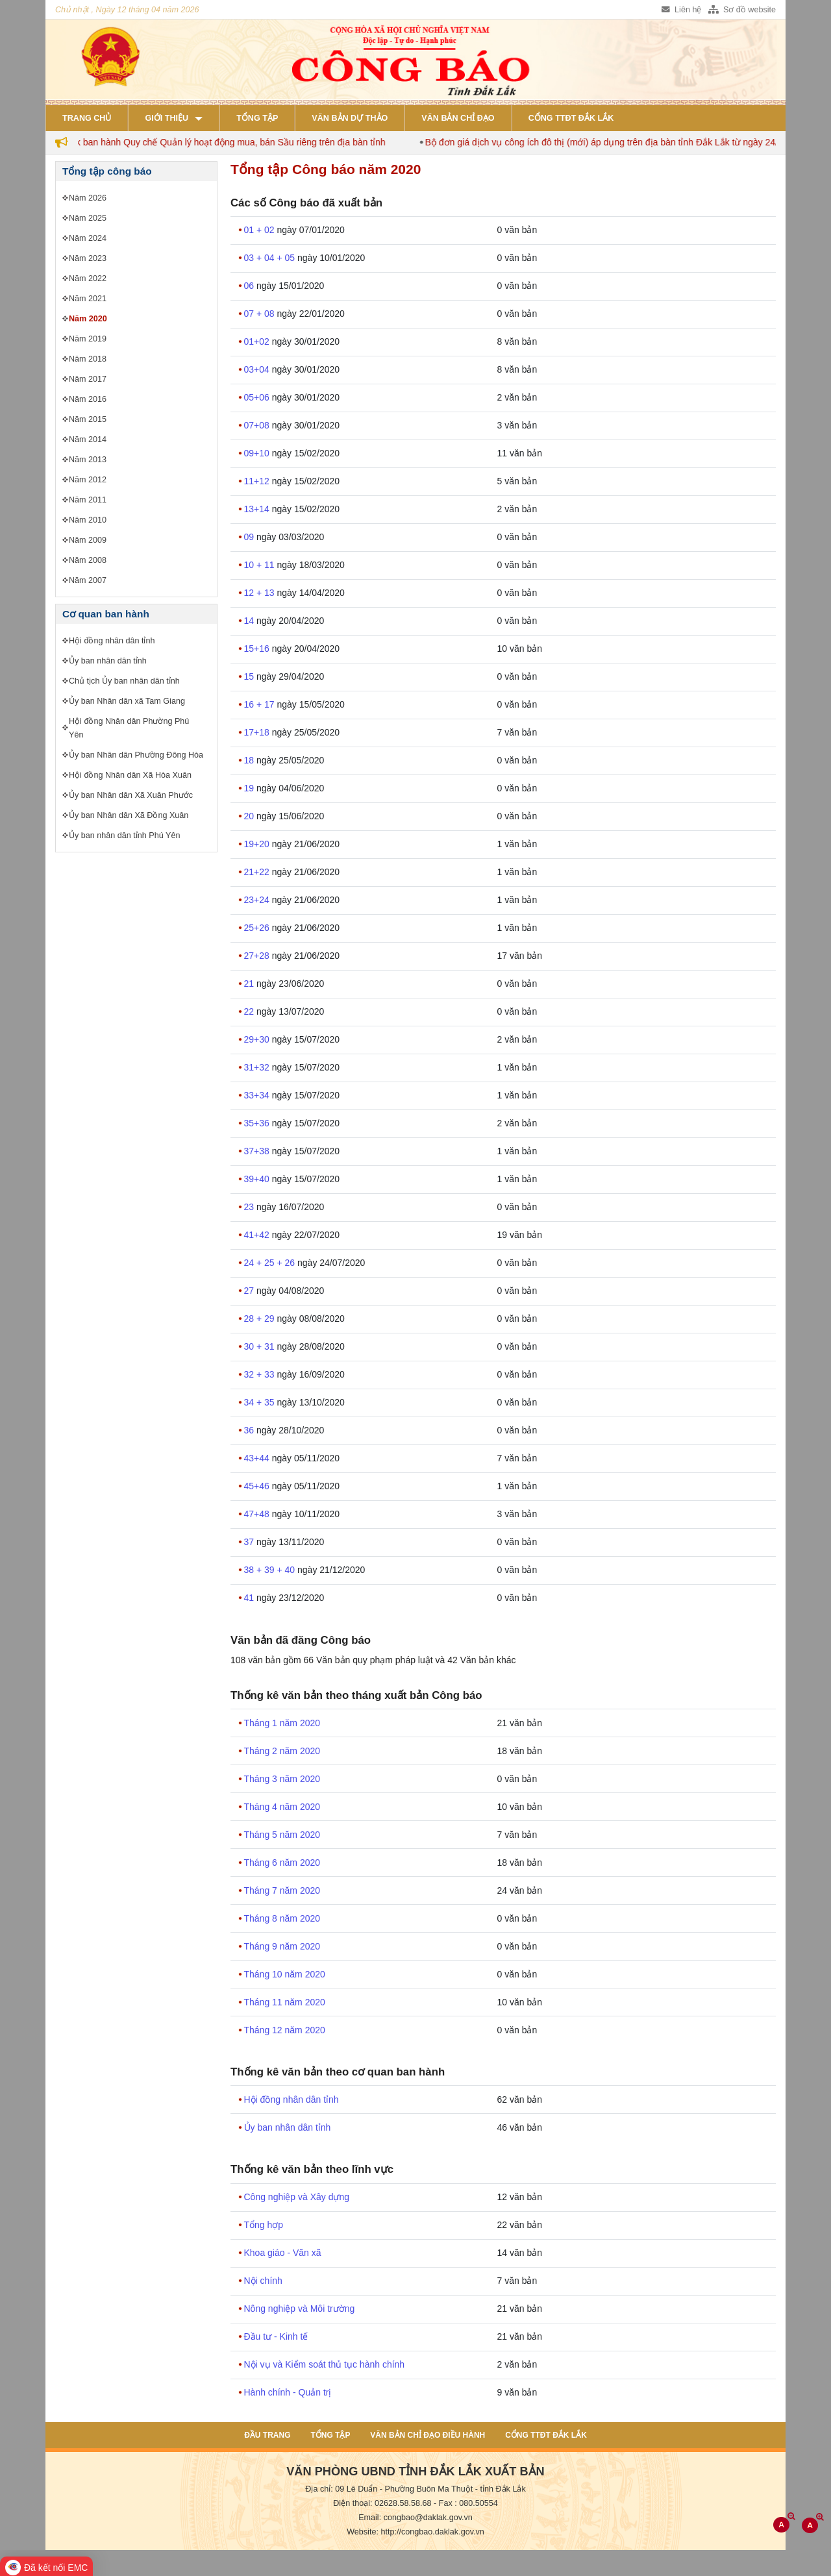 This screenshot has width=831, height=2576. What do you see at coordinates (258, 732) in the screenshot?
I see `17+18` at bounding box center [258, 732].